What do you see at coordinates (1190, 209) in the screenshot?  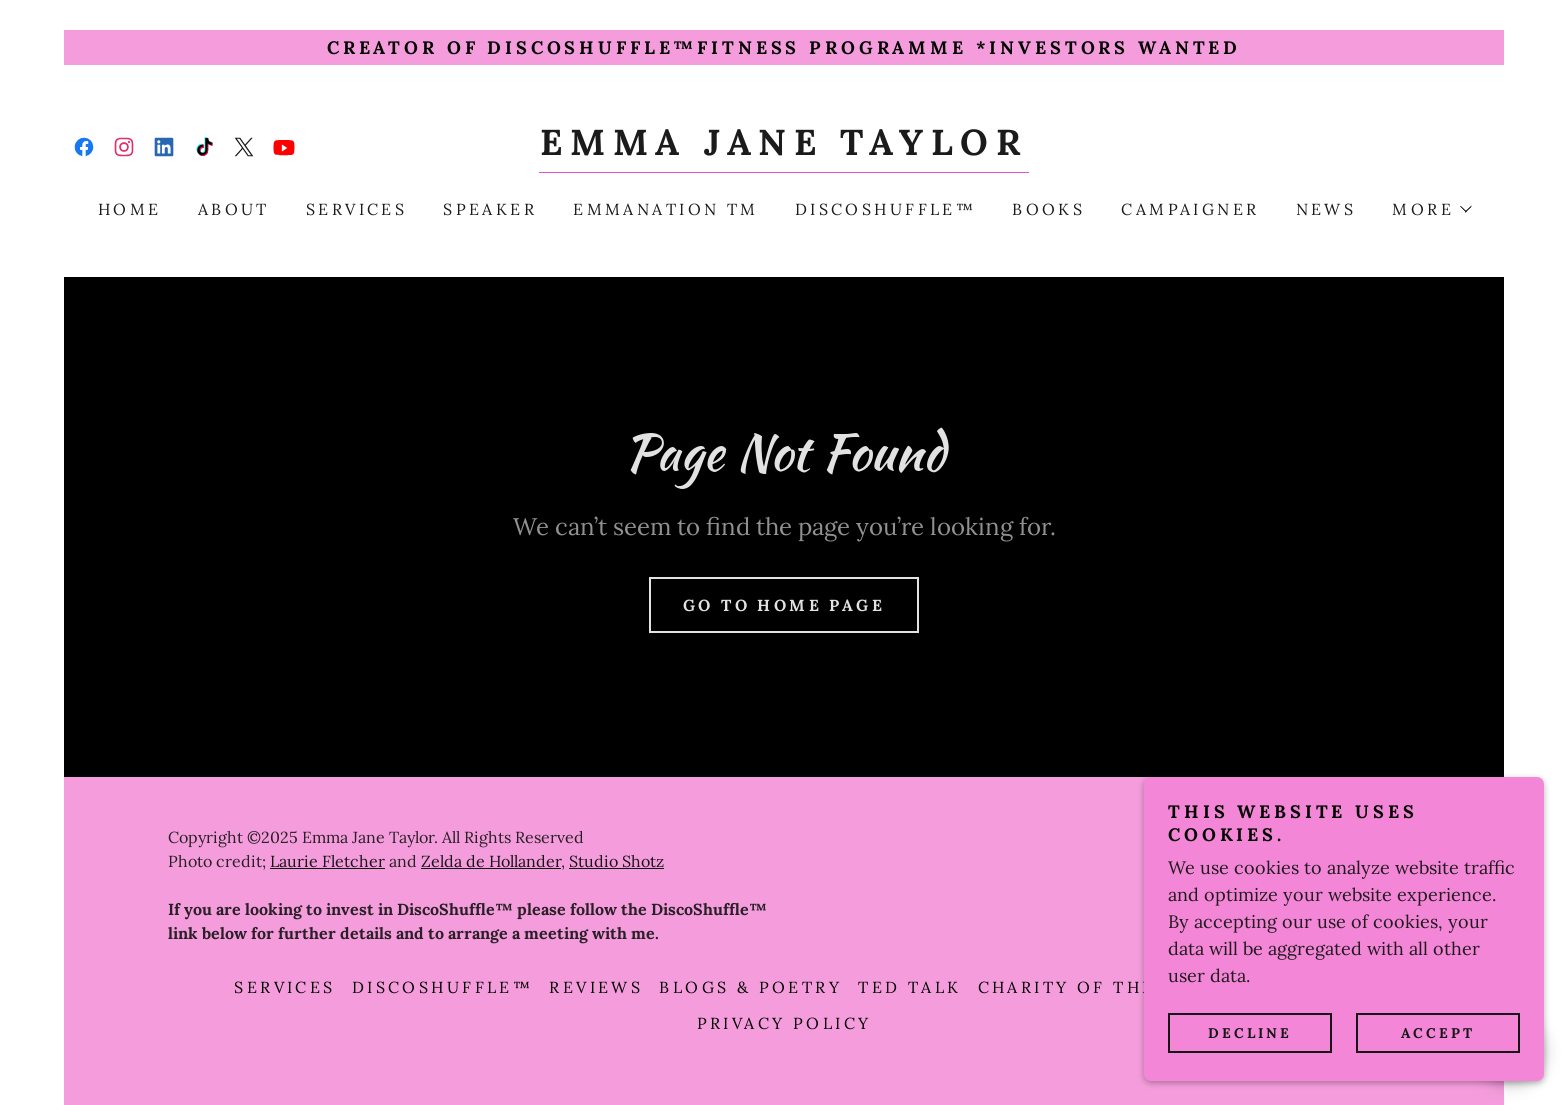 I see `campaigner [link]` at bounding box center [1190, 209].